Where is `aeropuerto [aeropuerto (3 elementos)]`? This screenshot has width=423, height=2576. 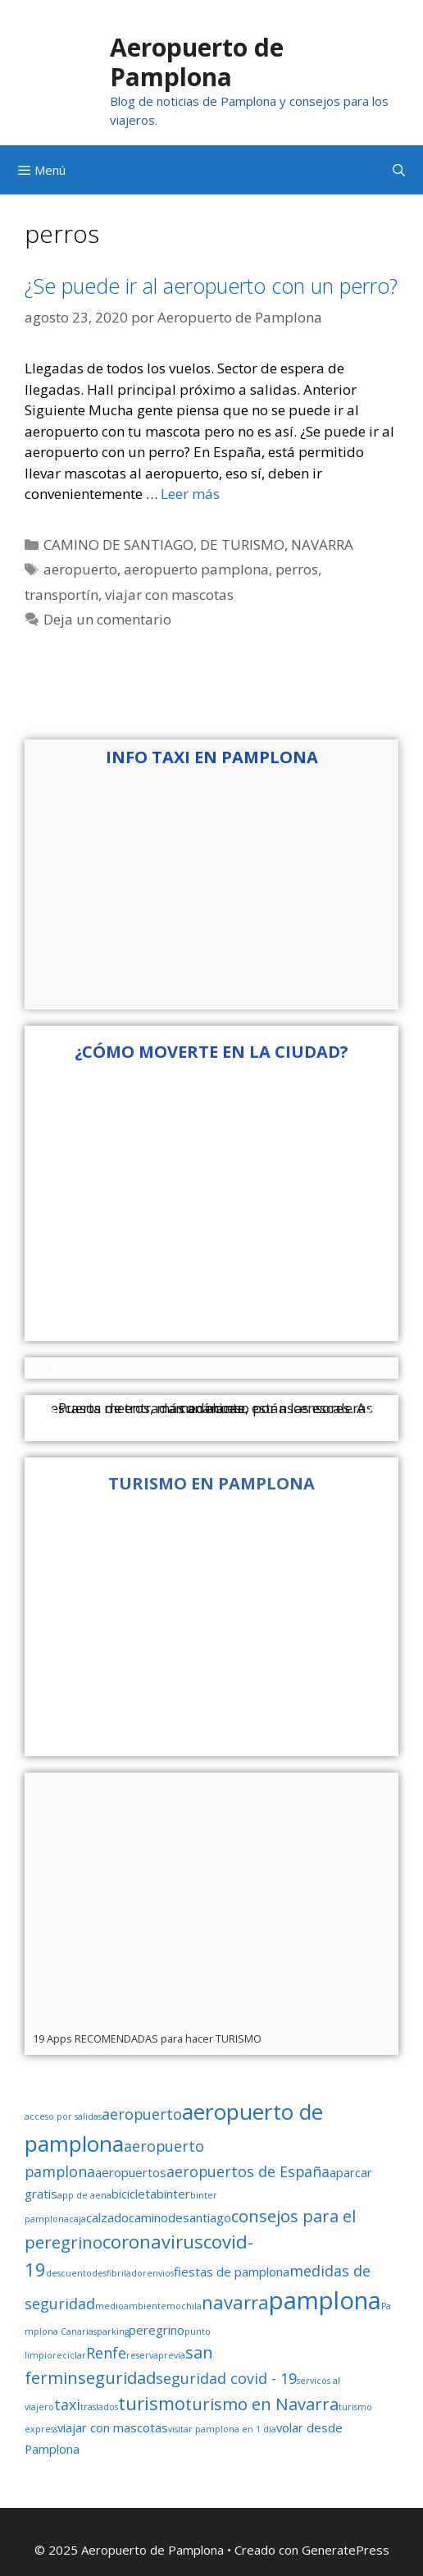
aeropuerto [aeropuerto (3 elementos)] is located at coordinates (142, 2114).